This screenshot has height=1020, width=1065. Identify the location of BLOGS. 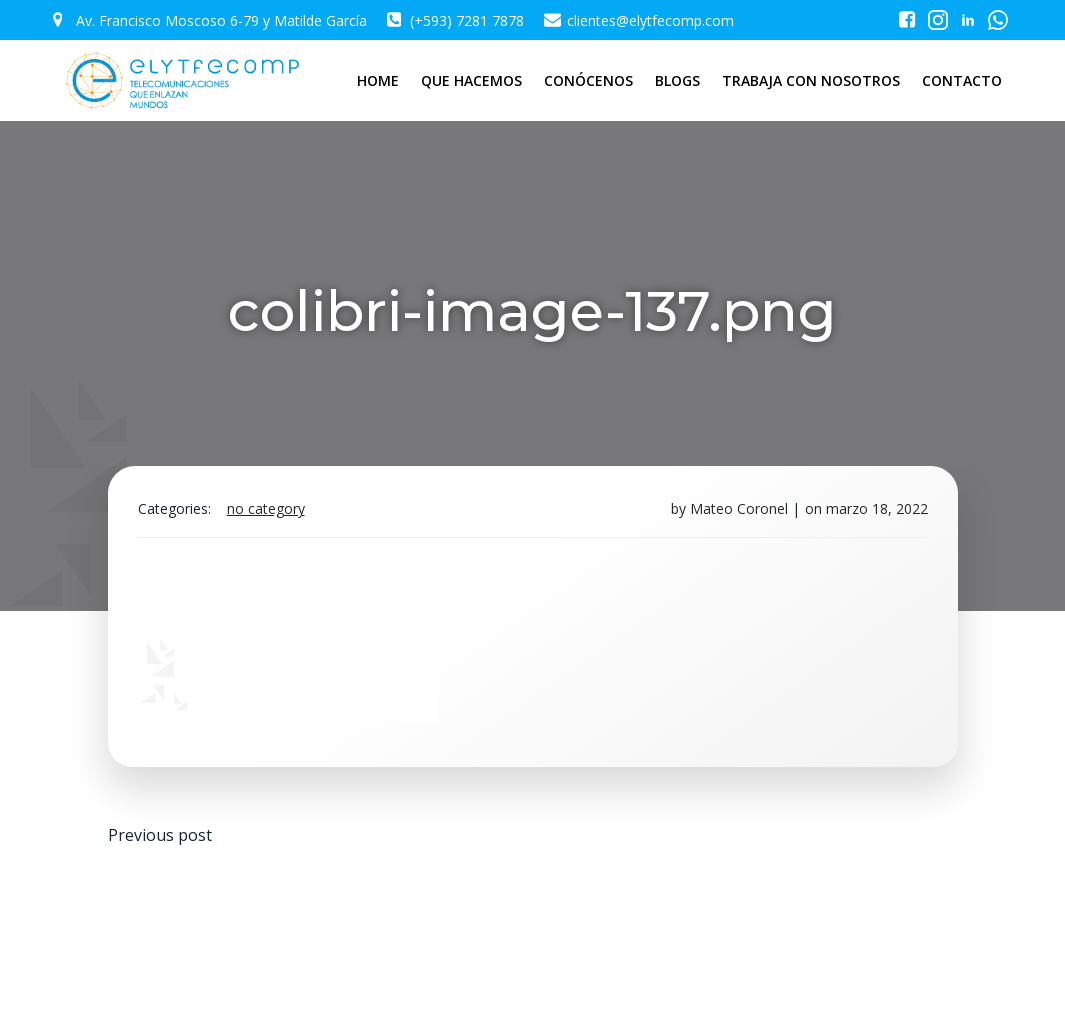
(677, 80).